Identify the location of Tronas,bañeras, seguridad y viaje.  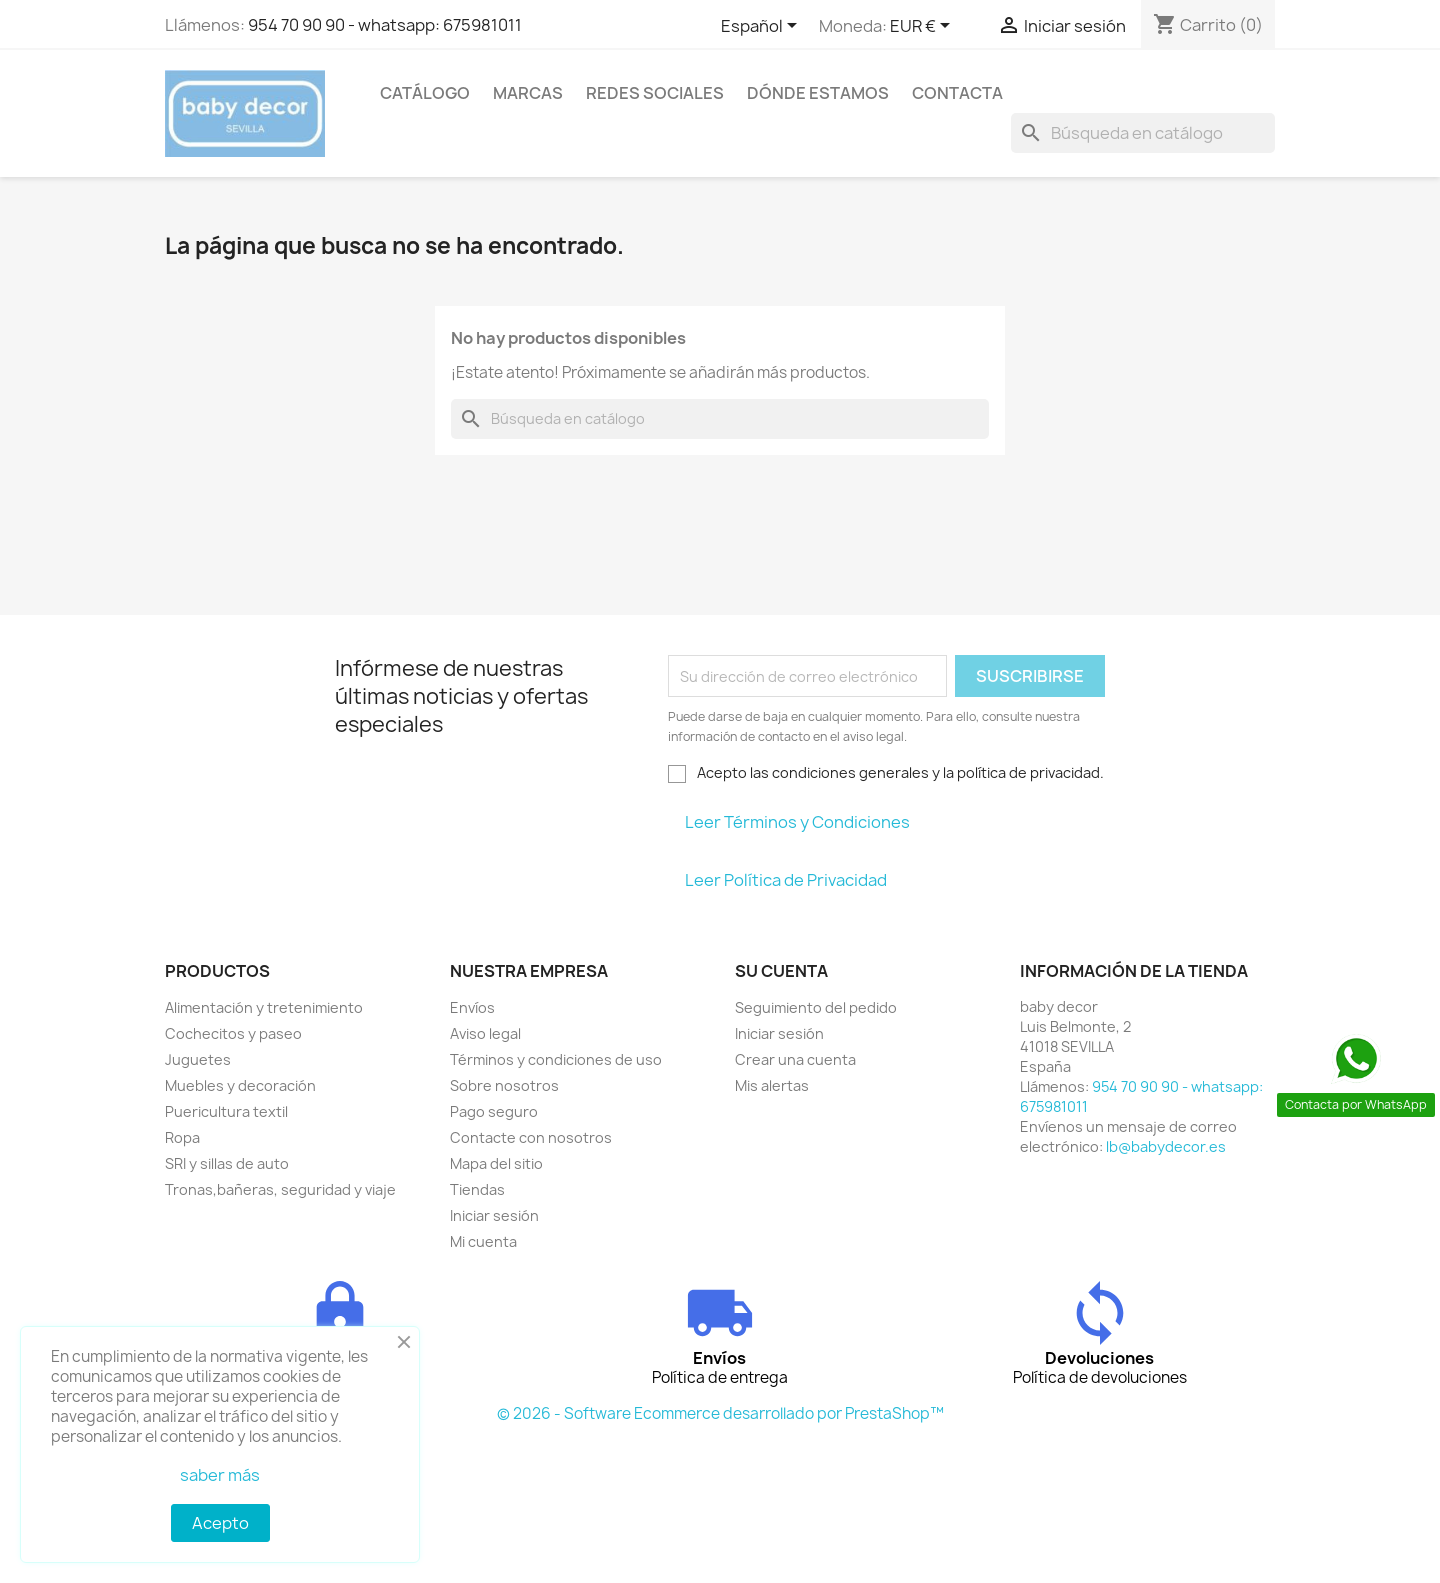
(280, 1189).